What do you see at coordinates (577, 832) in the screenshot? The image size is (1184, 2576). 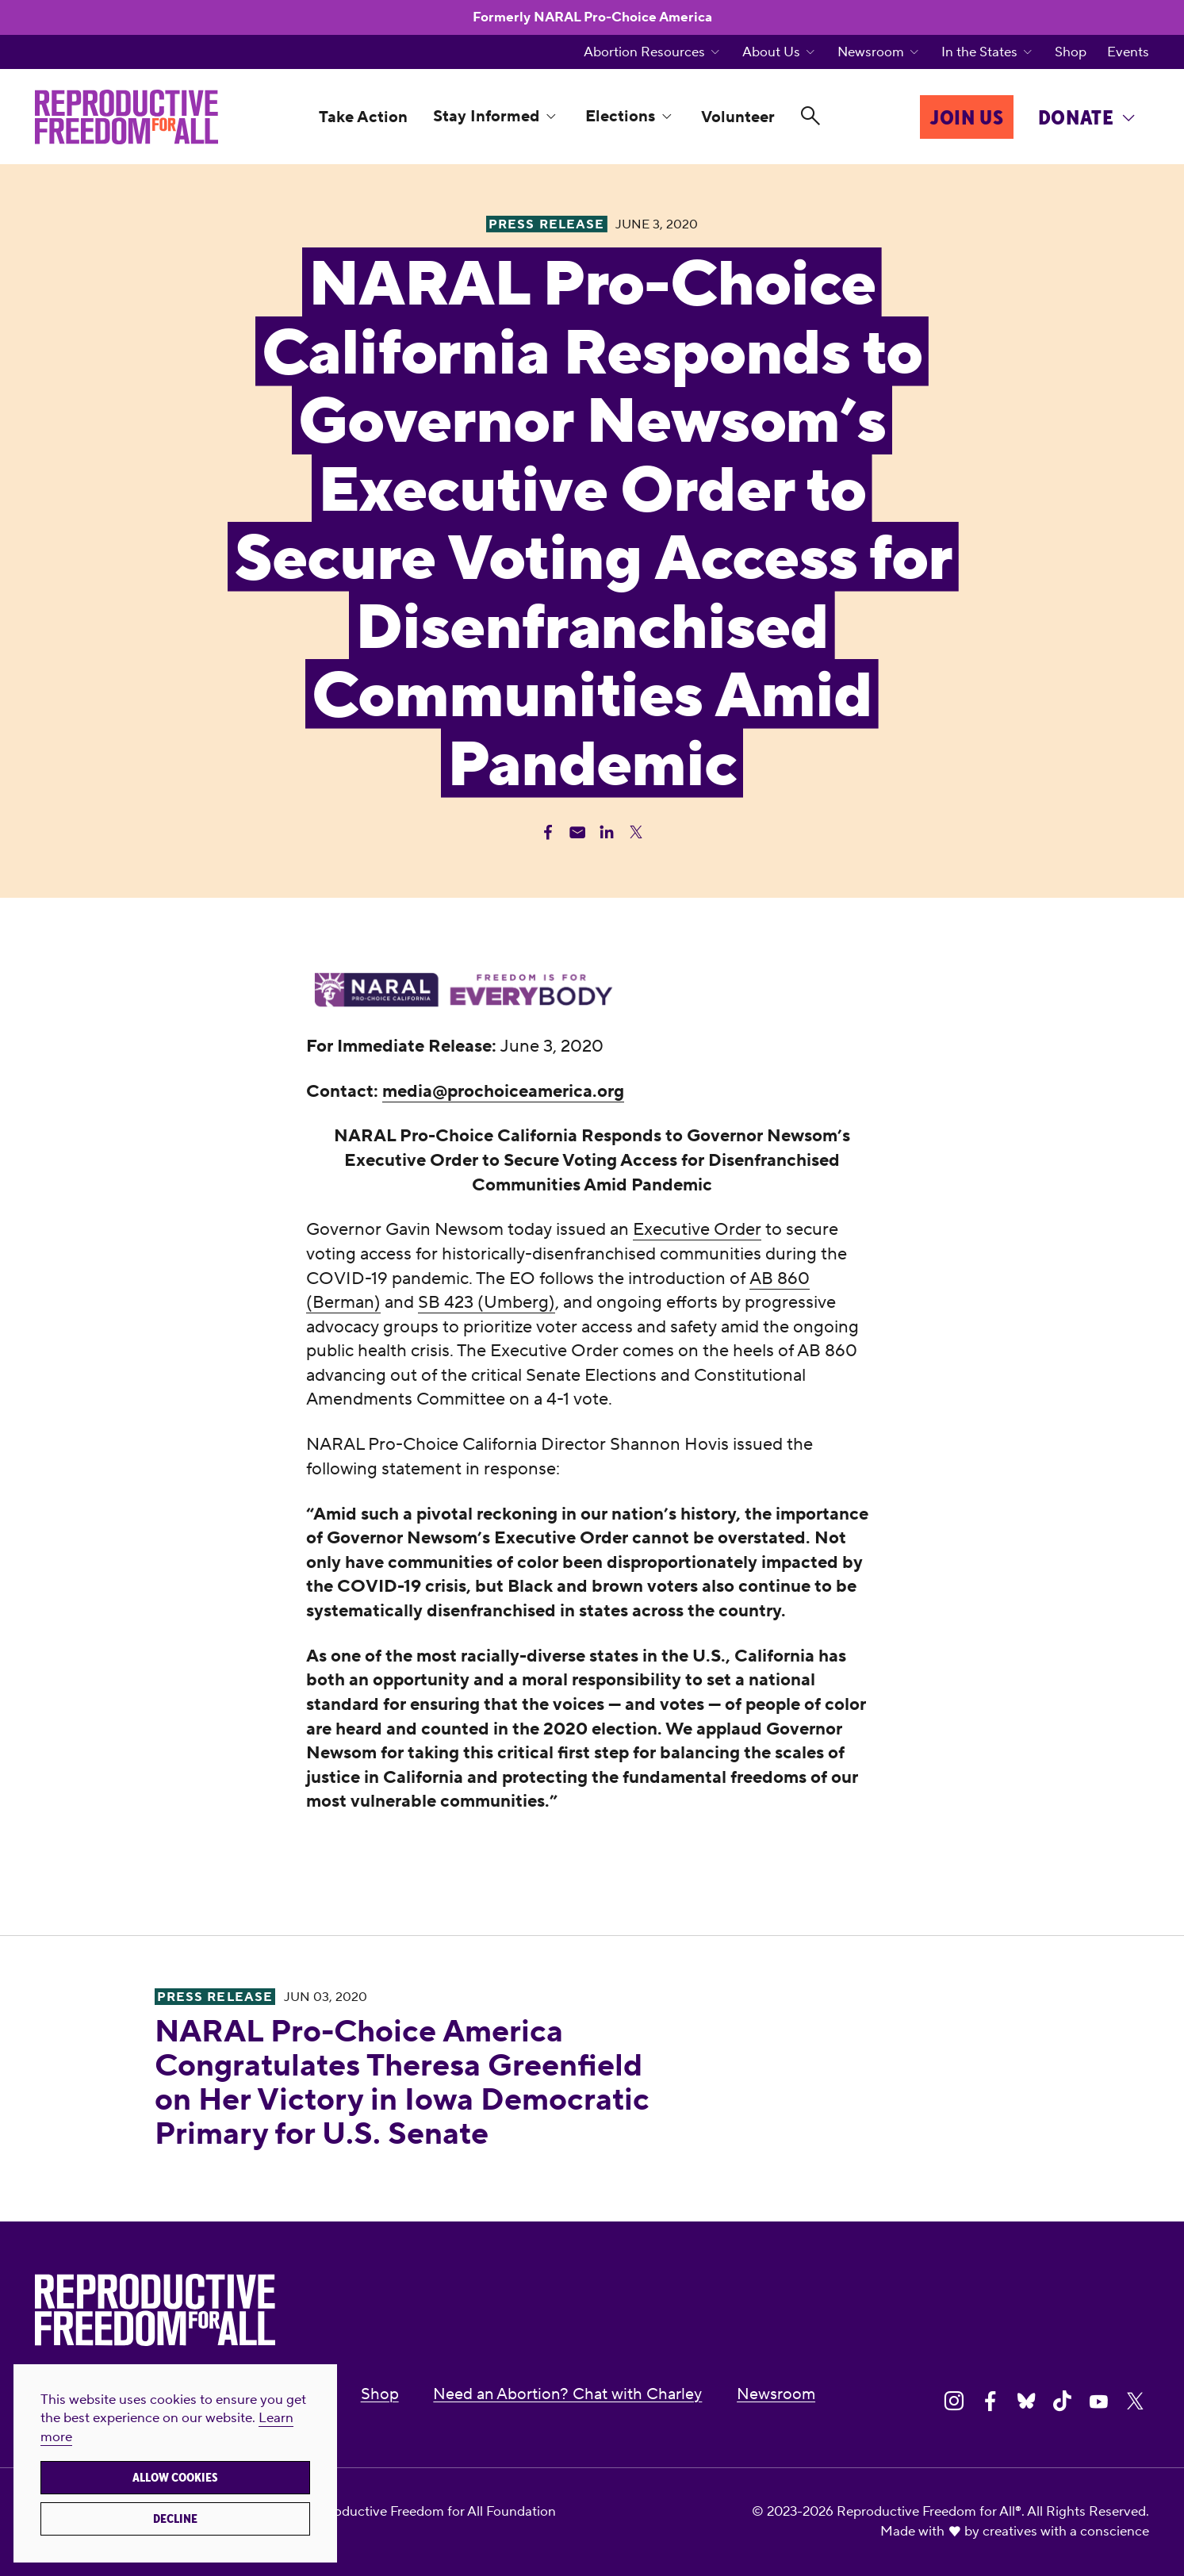 I see `[Share Email]` at bounding box center [577, 832].